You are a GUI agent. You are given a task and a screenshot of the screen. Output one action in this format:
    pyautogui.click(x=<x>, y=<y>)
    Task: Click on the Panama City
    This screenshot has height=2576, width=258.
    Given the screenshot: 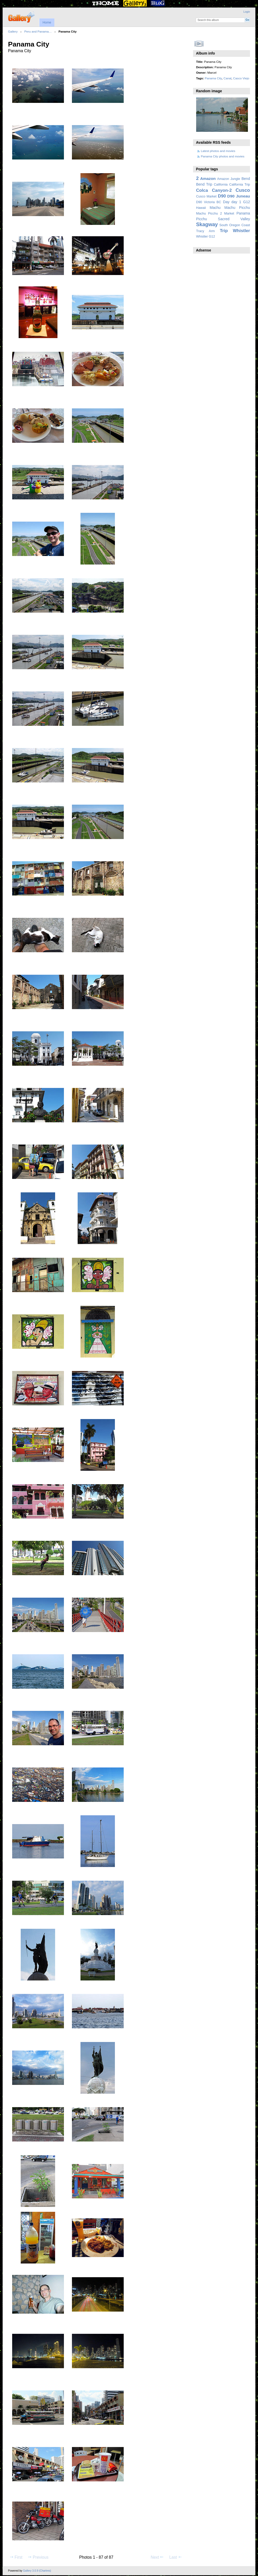 What is the action you would take?
    pyautogui.click(x=213, y=78)
    